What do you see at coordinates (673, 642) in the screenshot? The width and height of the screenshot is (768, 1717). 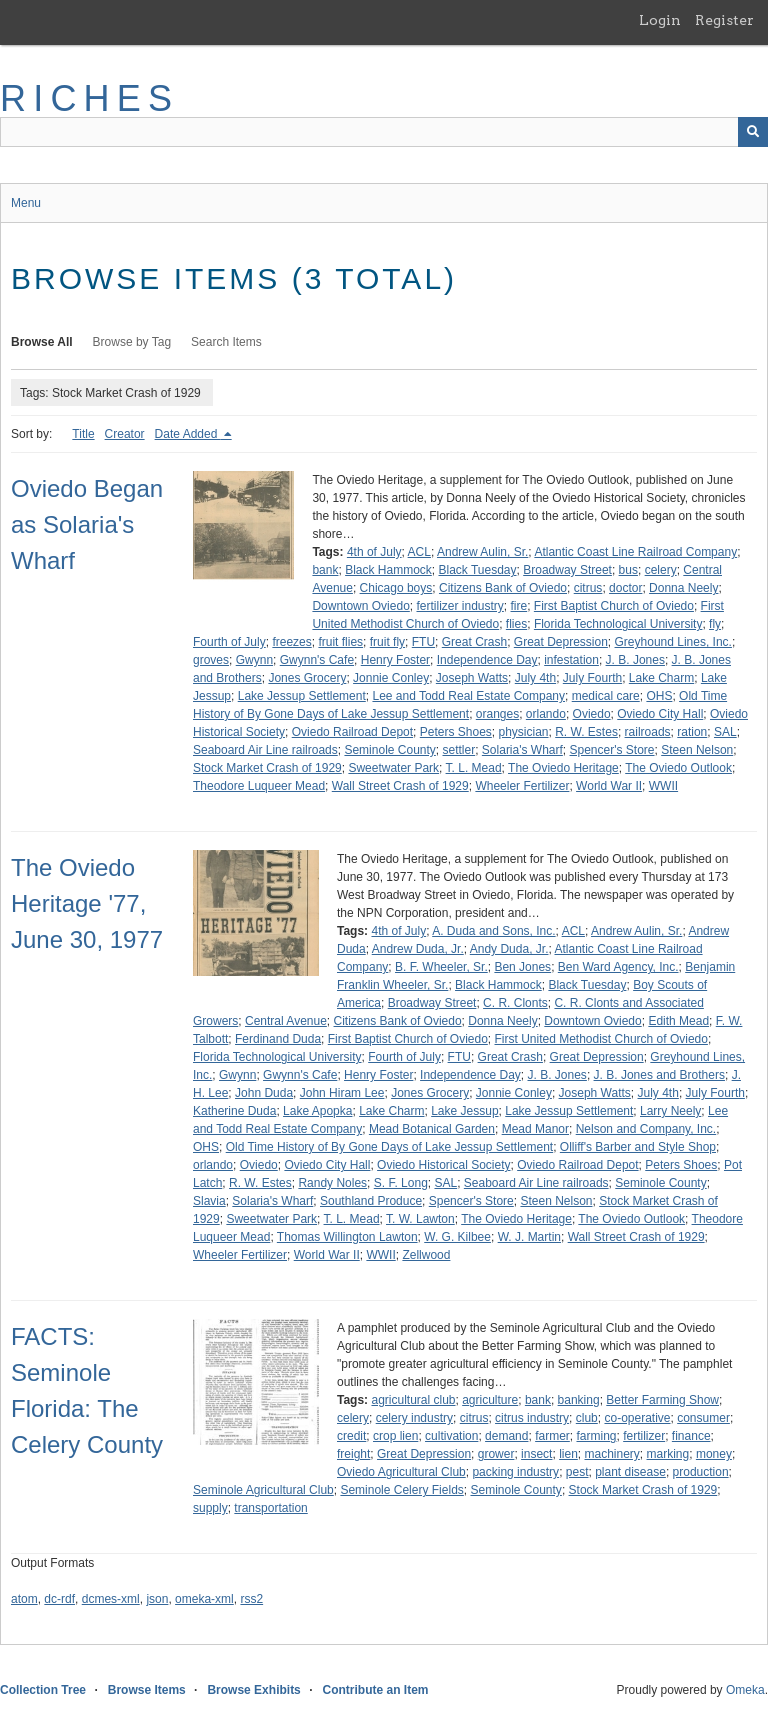 I see `Greyhound Lines, Inc.` at bounding box center [673, 642].